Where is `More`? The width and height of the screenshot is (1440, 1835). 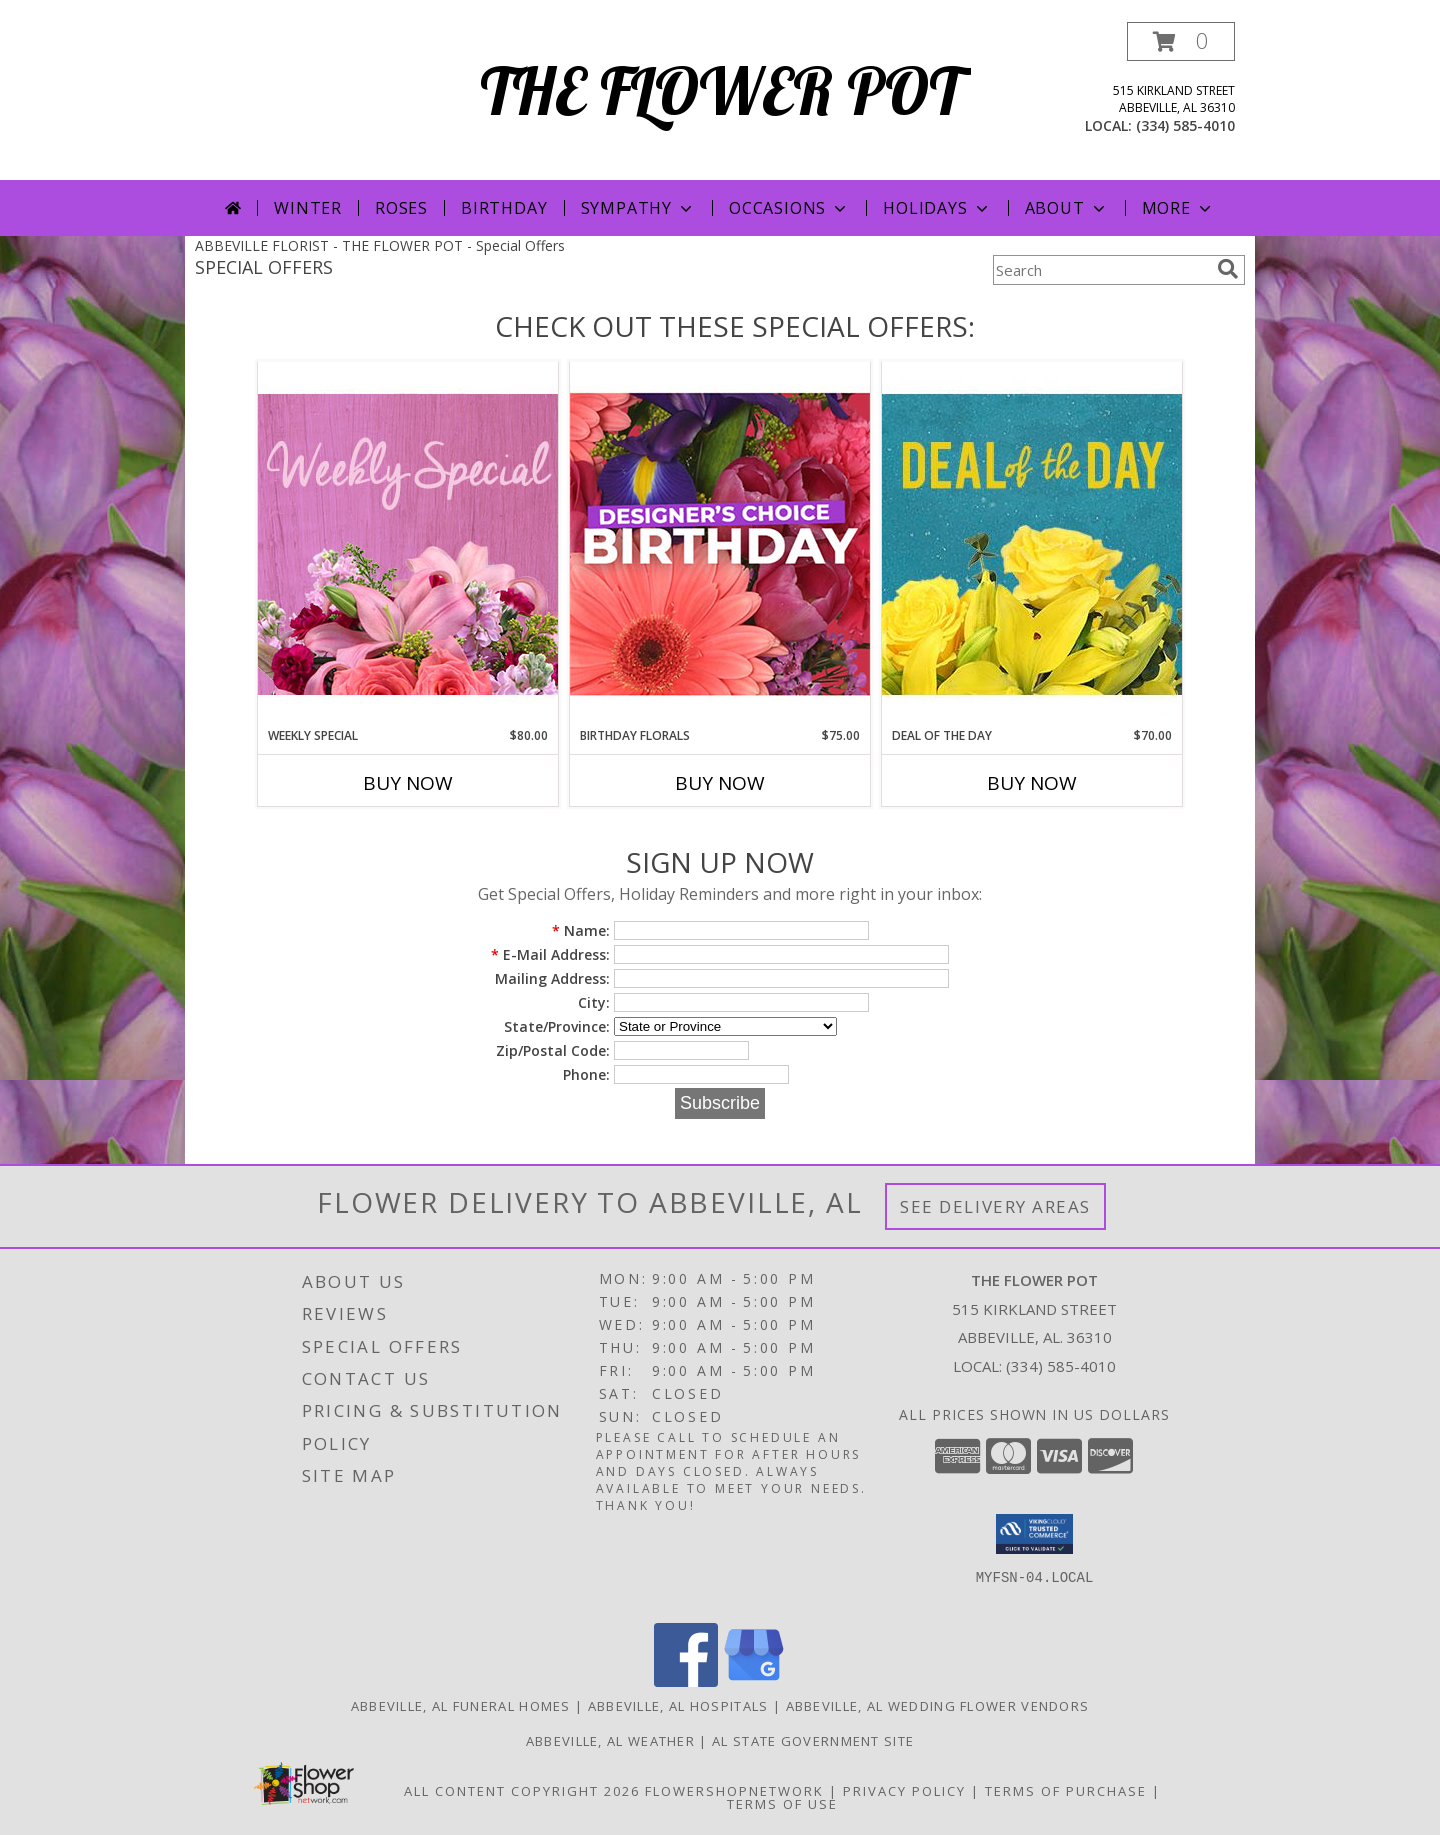 More is located at coordinates (1178, 208).